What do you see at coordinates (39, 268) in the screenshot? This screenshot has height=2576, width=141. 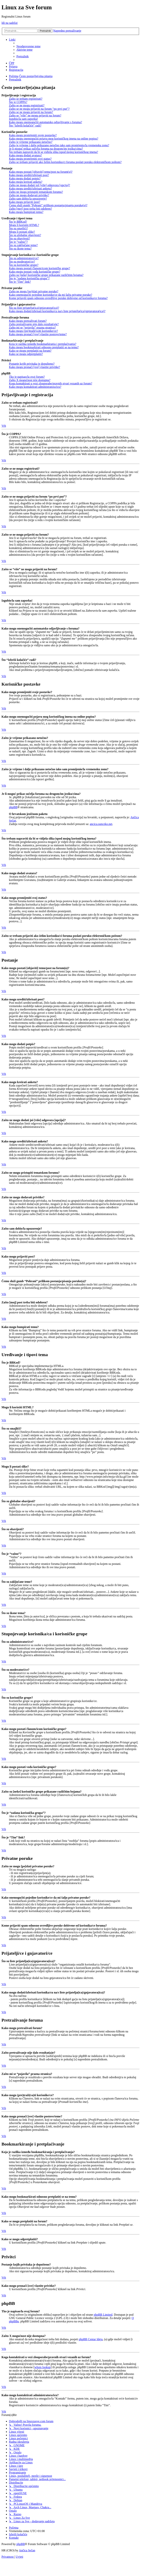 I see `Kako mogu postati članom/icom korisničke grupe?` at bounding box center [39, 268].